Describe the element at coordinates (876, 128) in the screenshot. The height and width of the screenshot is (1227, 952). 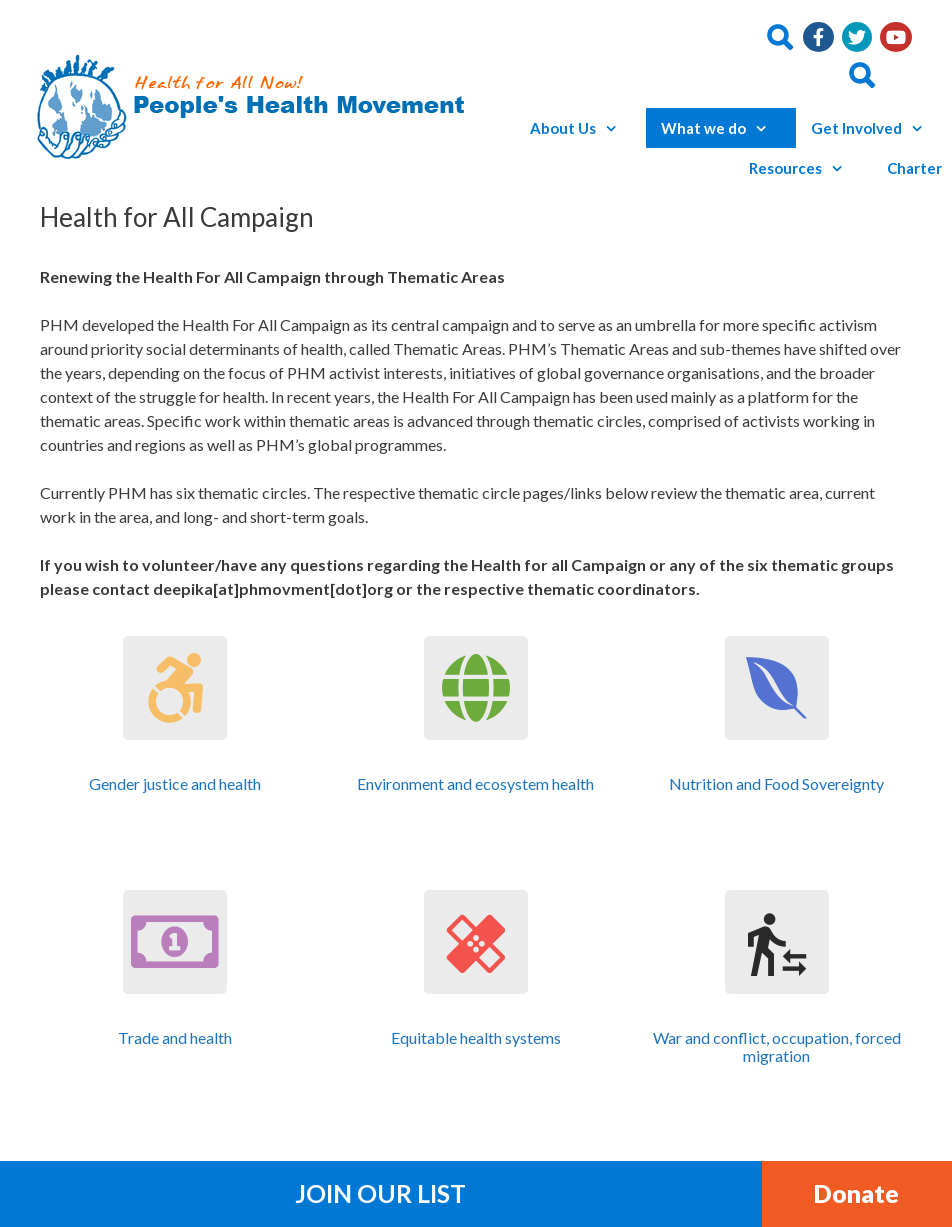
I see `Get Involved` at that location.